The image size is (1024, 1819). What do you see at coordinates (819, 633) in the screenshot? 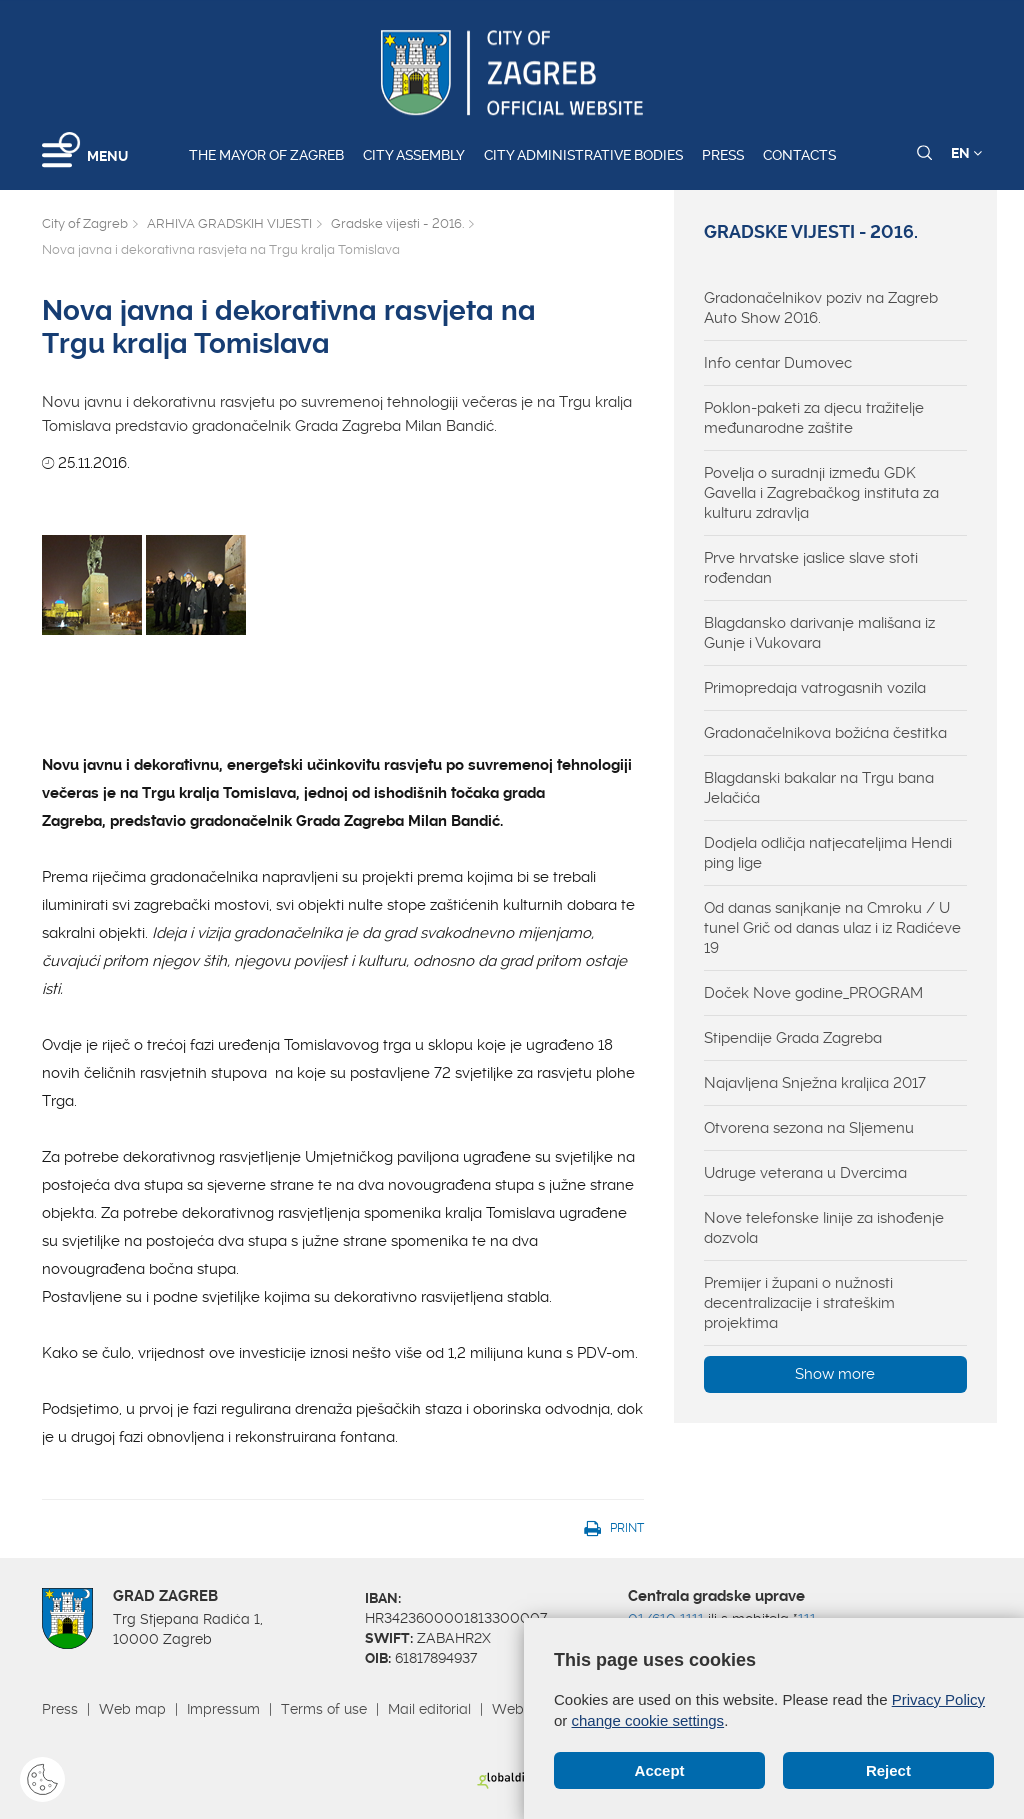
I see `Blagdansko darivanje mališana iz Gunje i Vukovara` at bounding box center [819, 633].